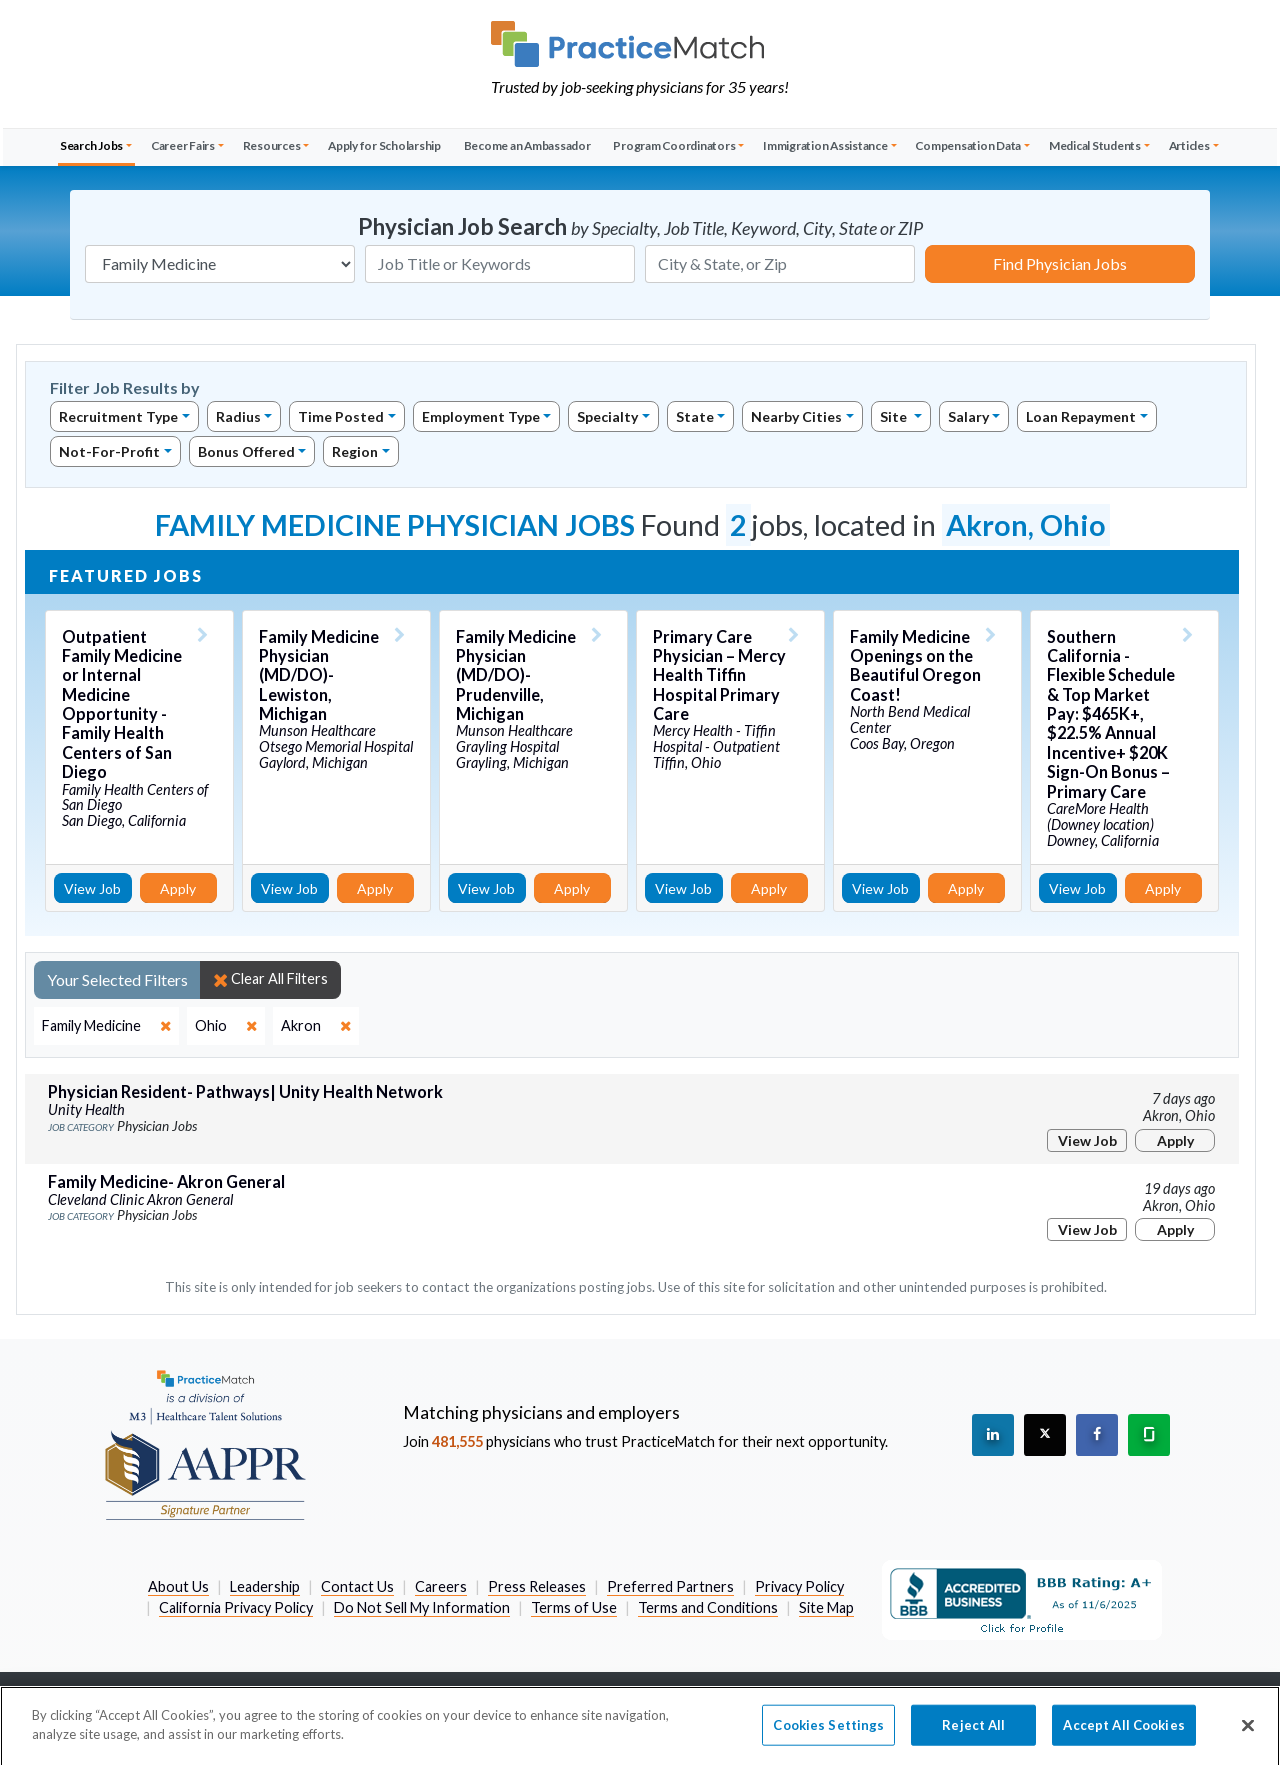  Describe the element at coordinates (355, 451) in the screenshot. I see `Region` at that location.